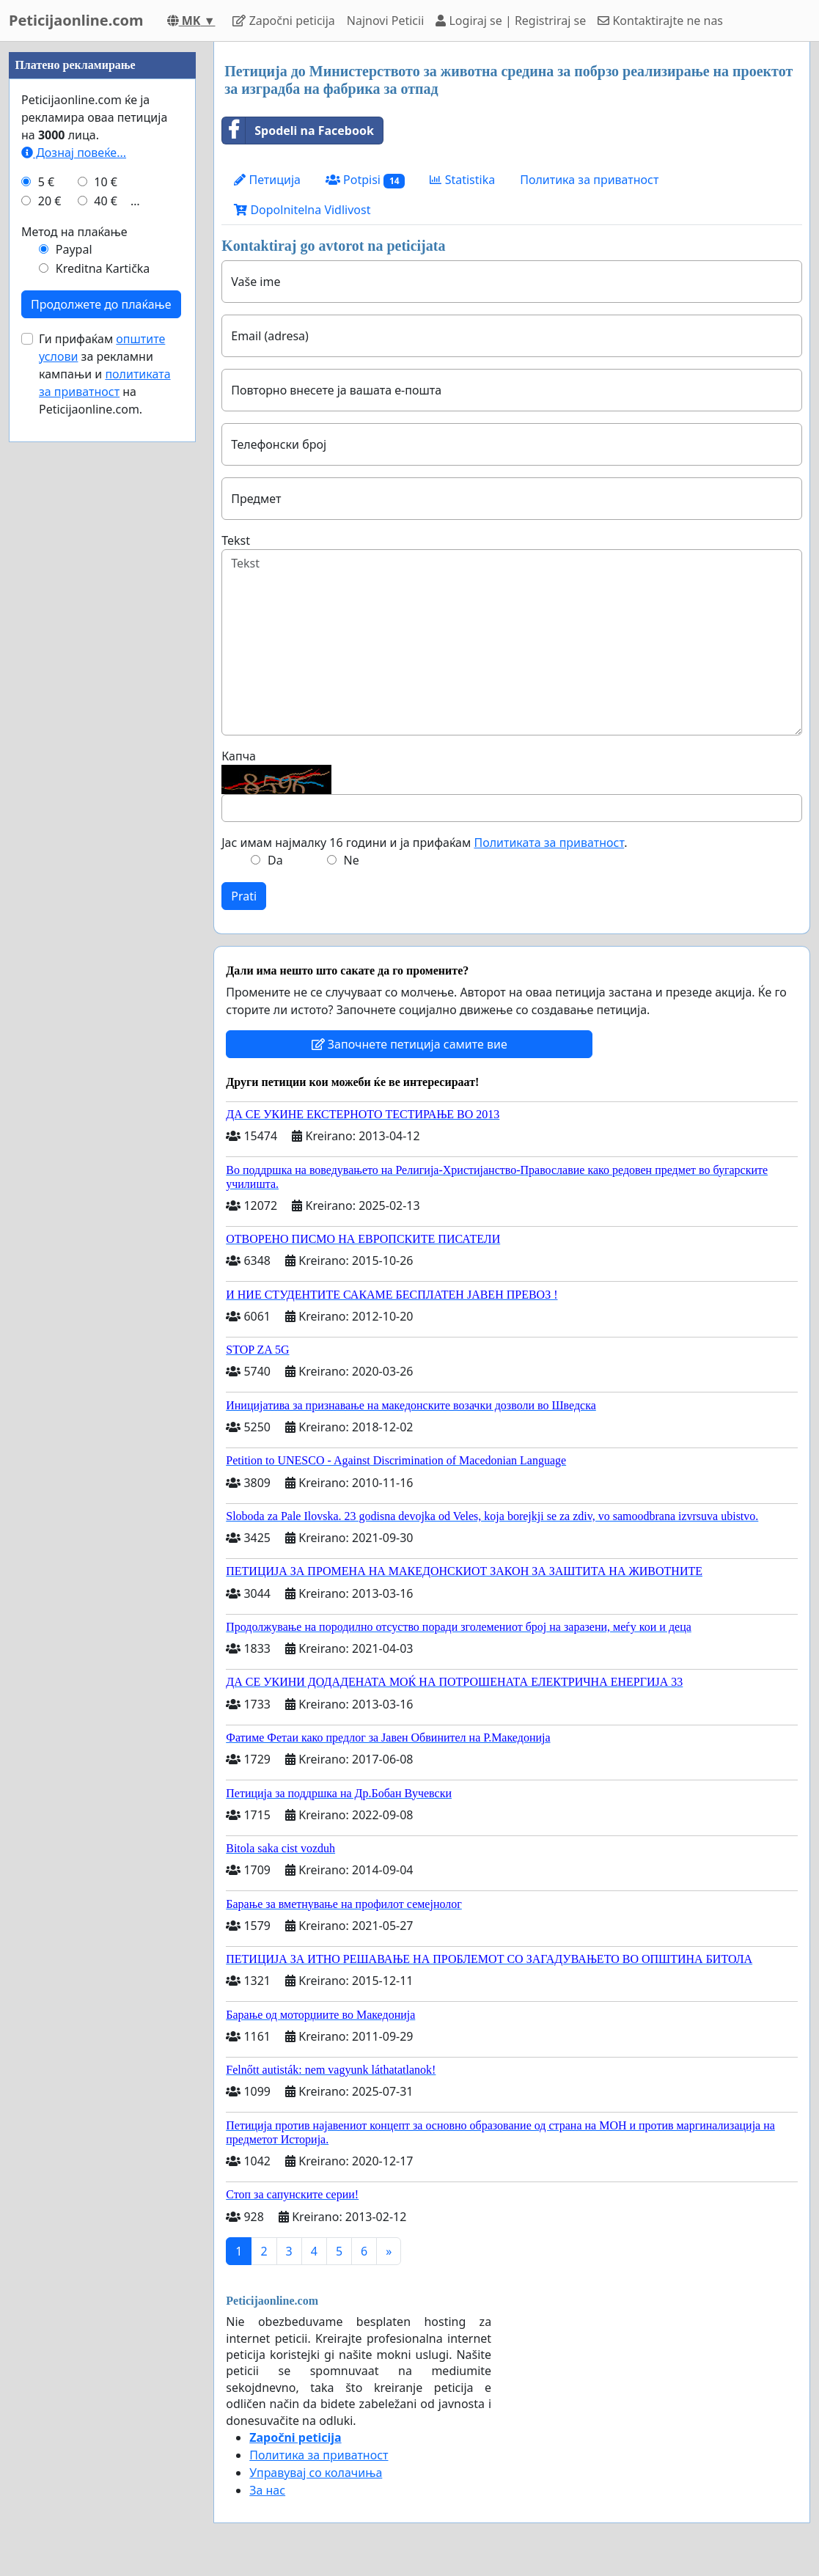  What do you see at coordinates (105, 374) in the screenshot?
I see `Ги прифаќам за рекламни кампањи и на Peticijaonline.com.` at bounding box center [105, 374].